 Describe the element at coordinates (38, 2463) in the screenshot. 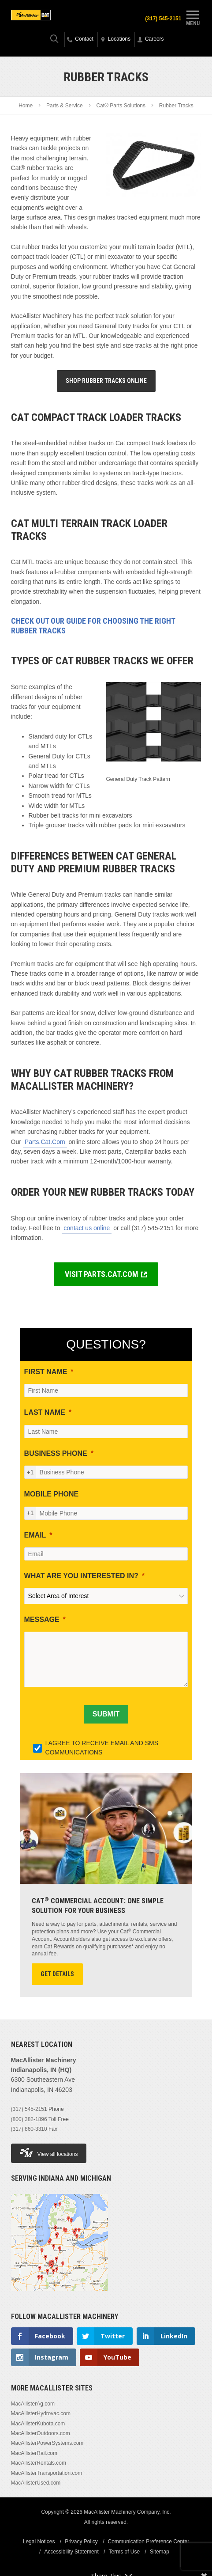

I see `MacAllisterRentals.com` at that location.